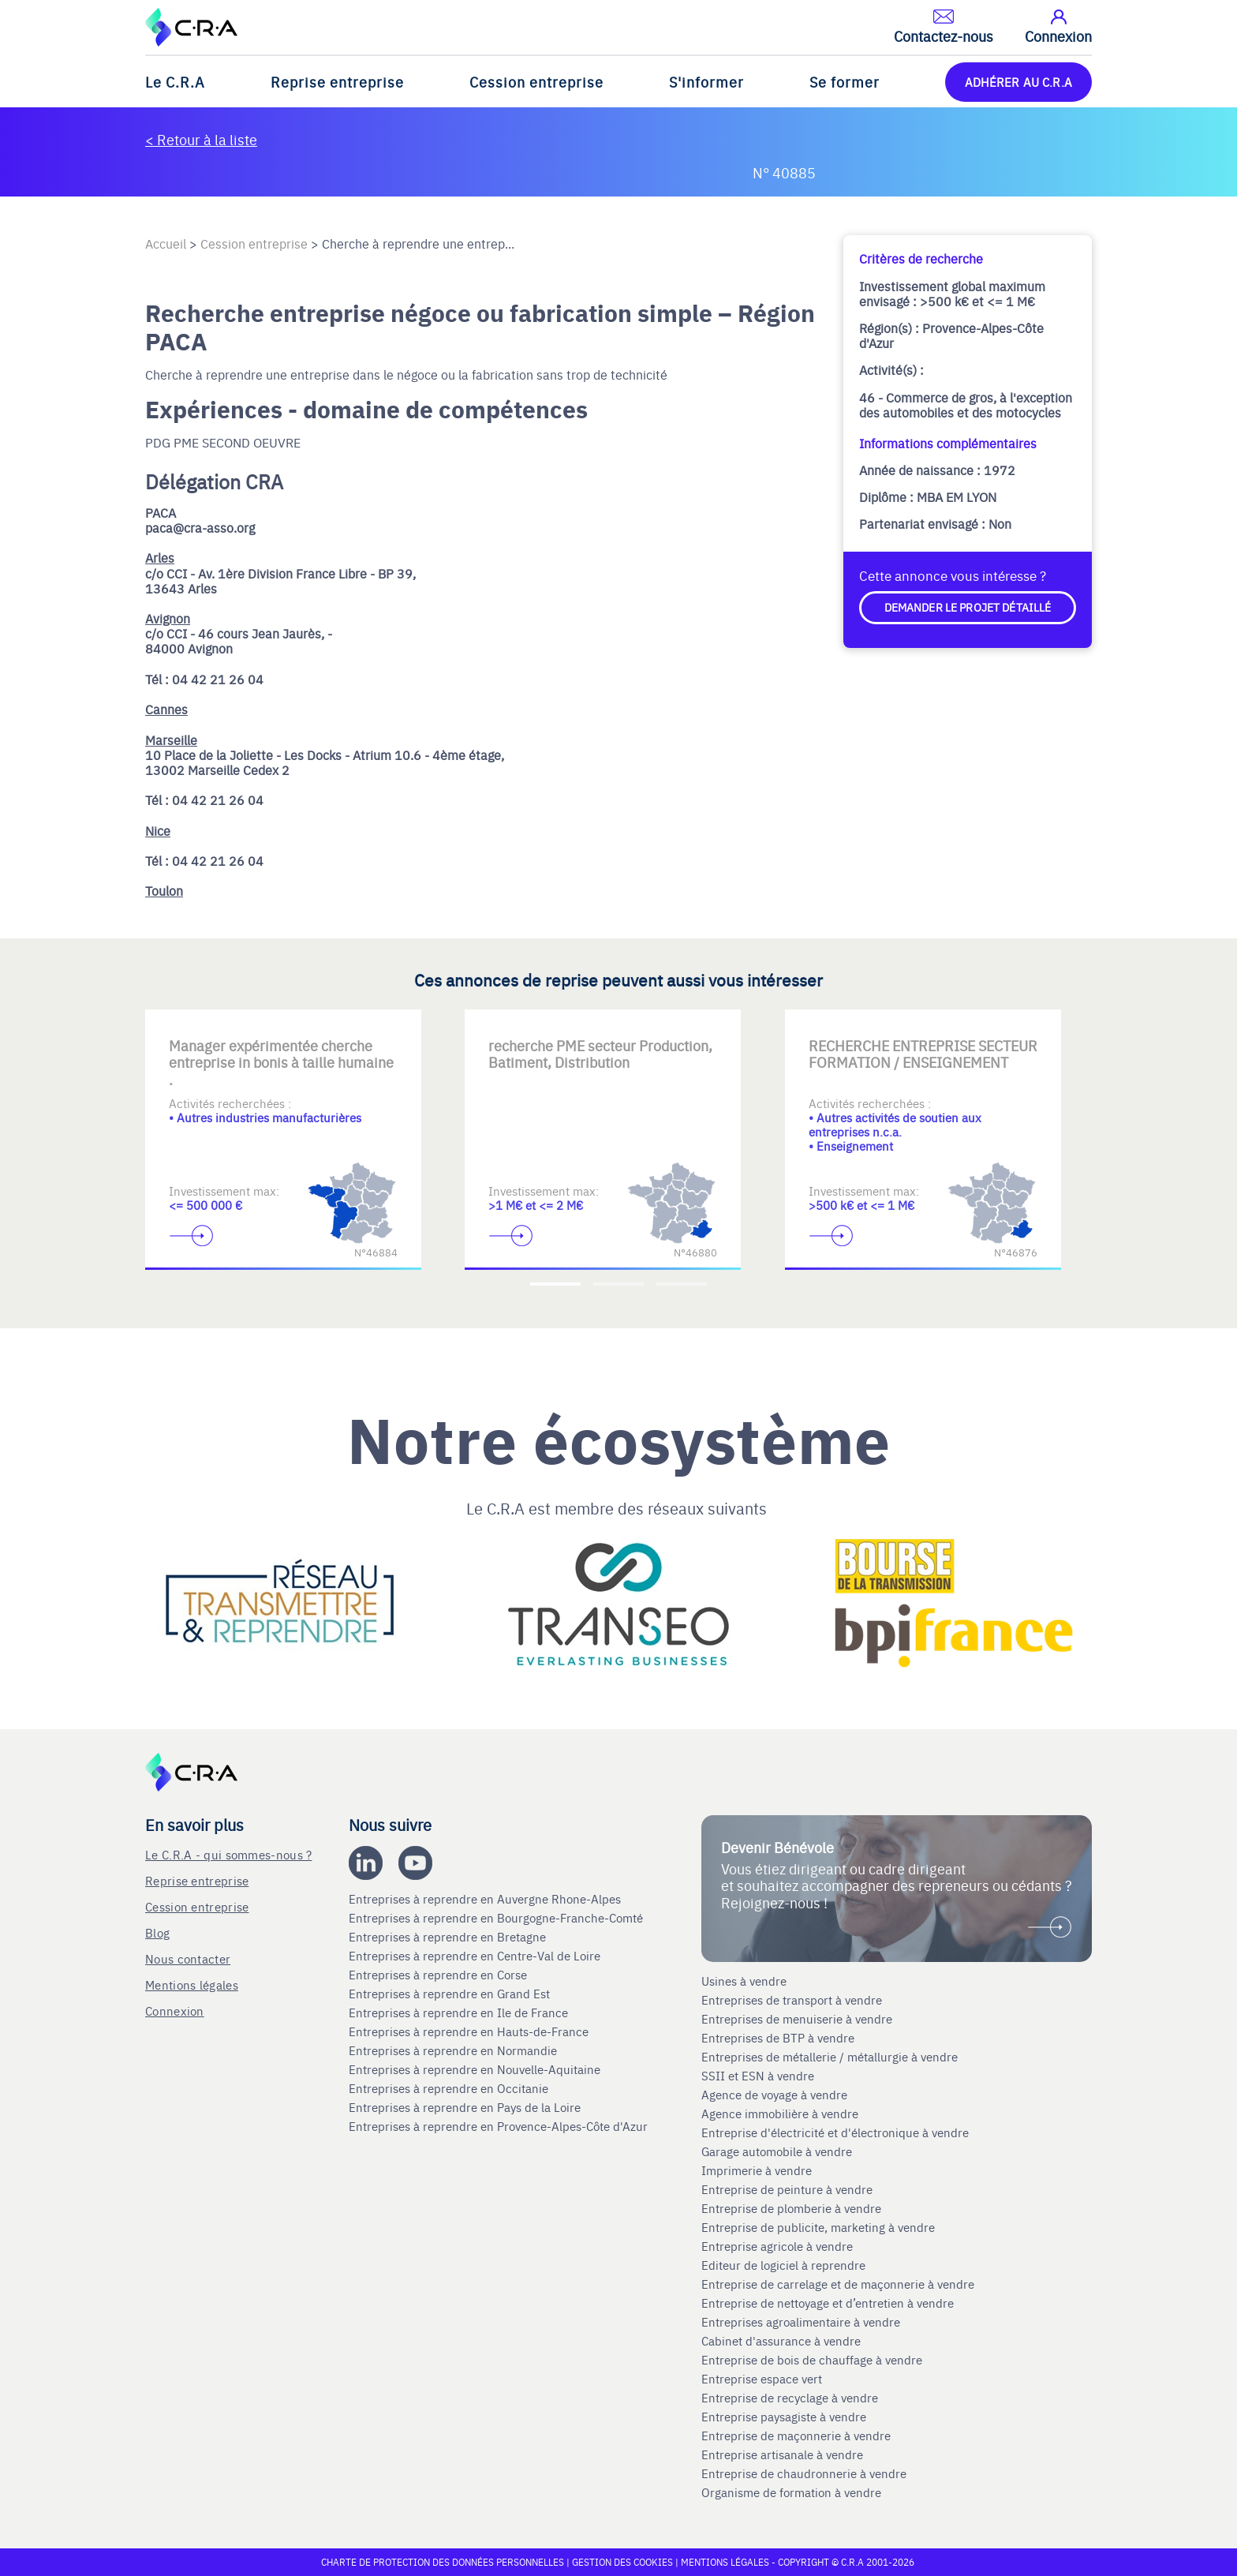 This screenshot has width=1237, height=2576. Describe the element at coordinates (191, 1984) in the screenshot. I see `Mentions légales` at that location.